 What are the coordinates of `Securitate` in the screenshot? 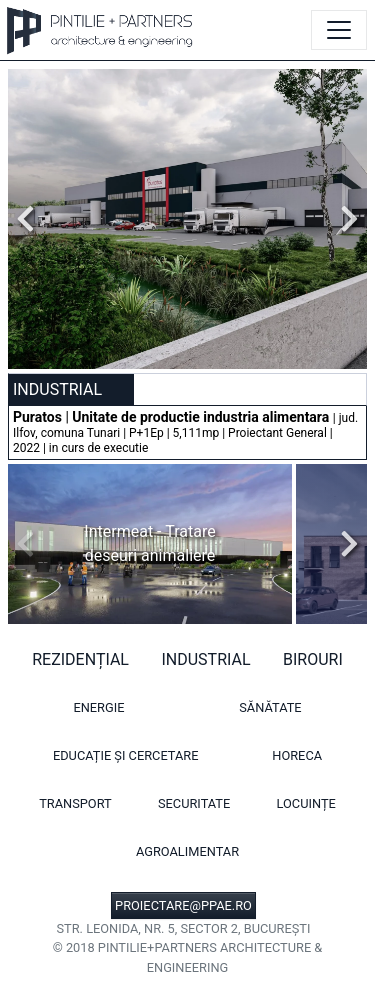 It's located at (194, 803).